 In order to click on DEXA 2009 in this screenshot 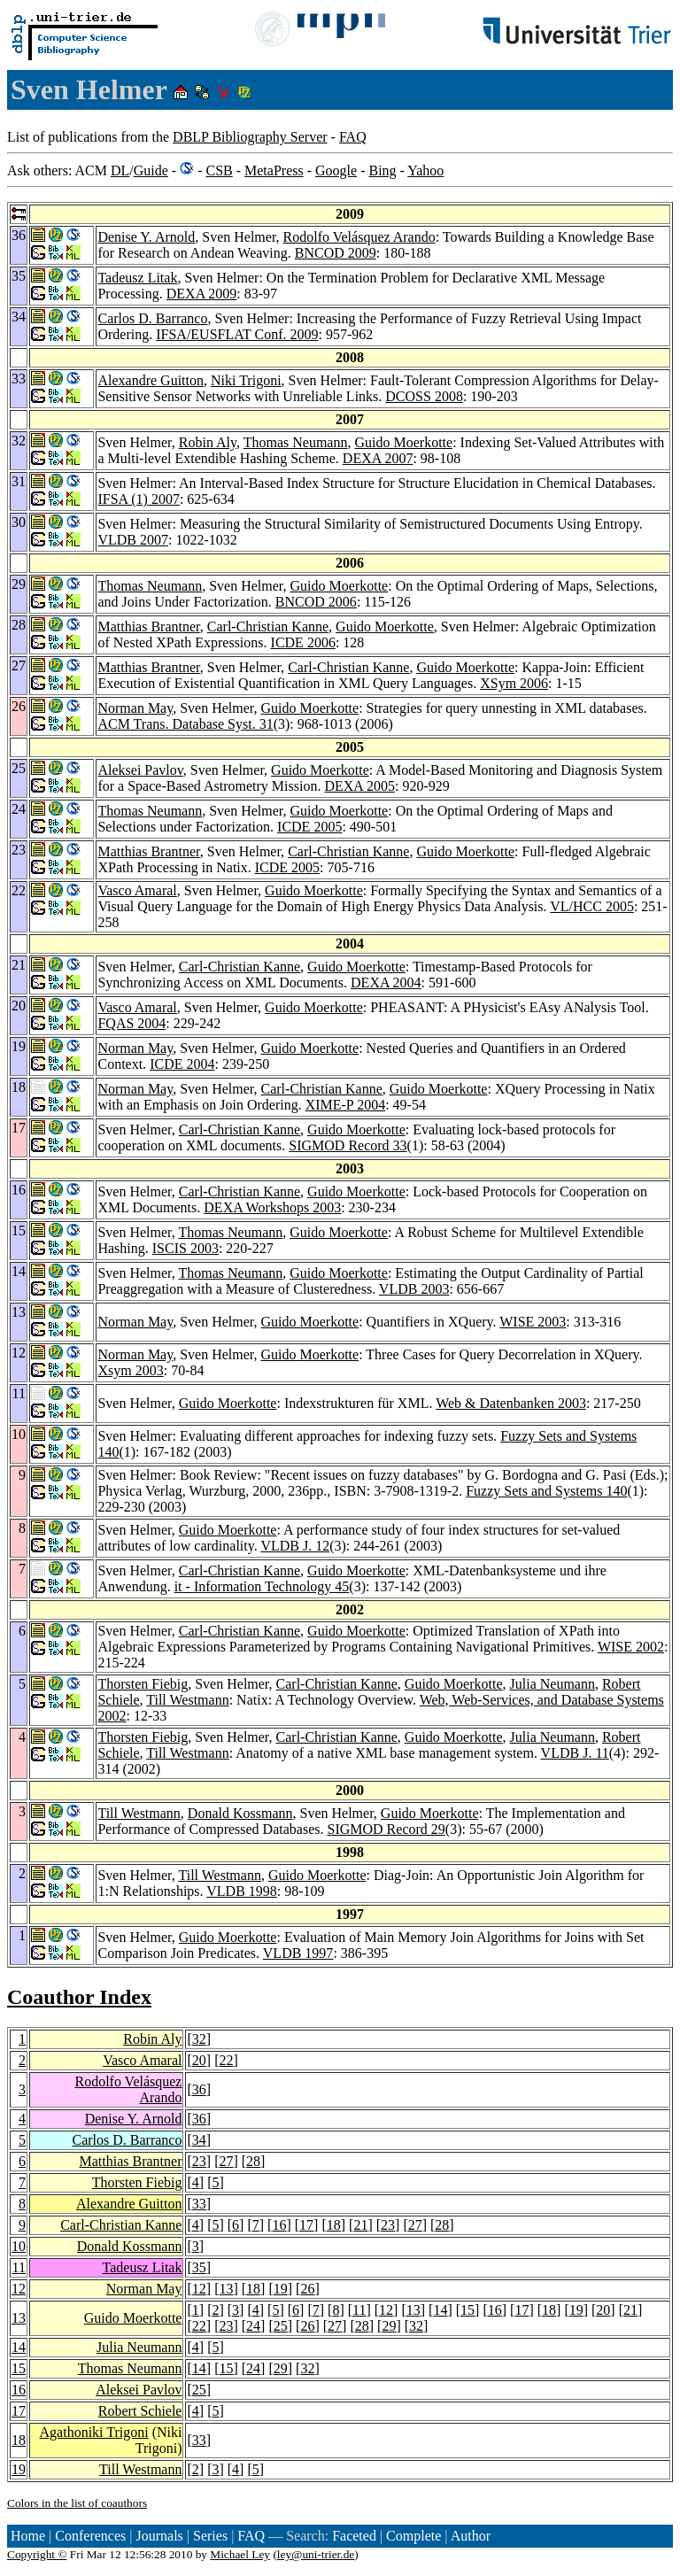, I will do `click(201, 293)`.